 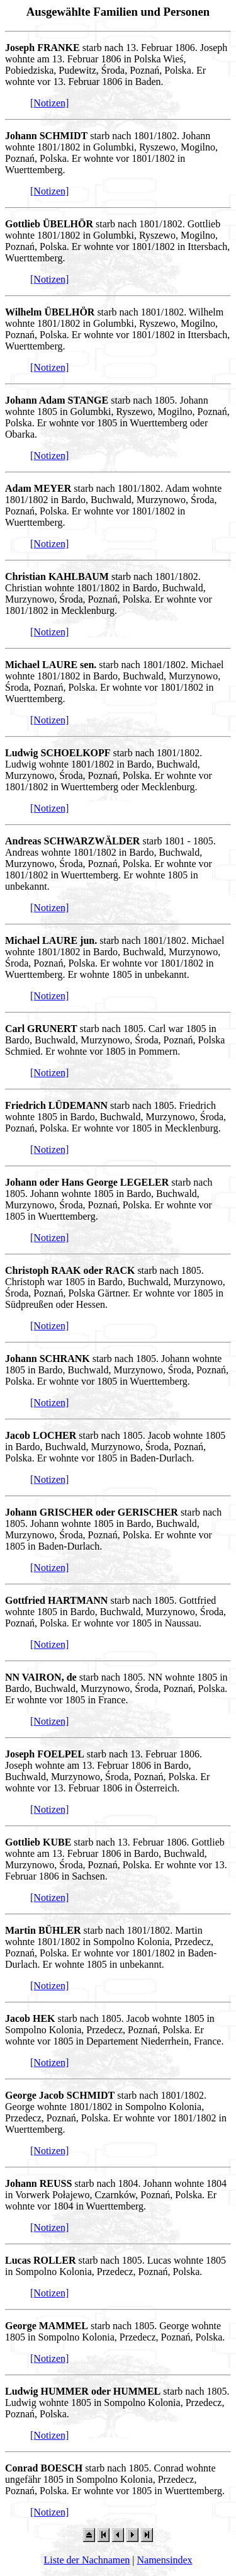 What do you see at coordinates (49, 103) in the screenshot?
I see `[Notizen]` at bounding box center [49, 103].